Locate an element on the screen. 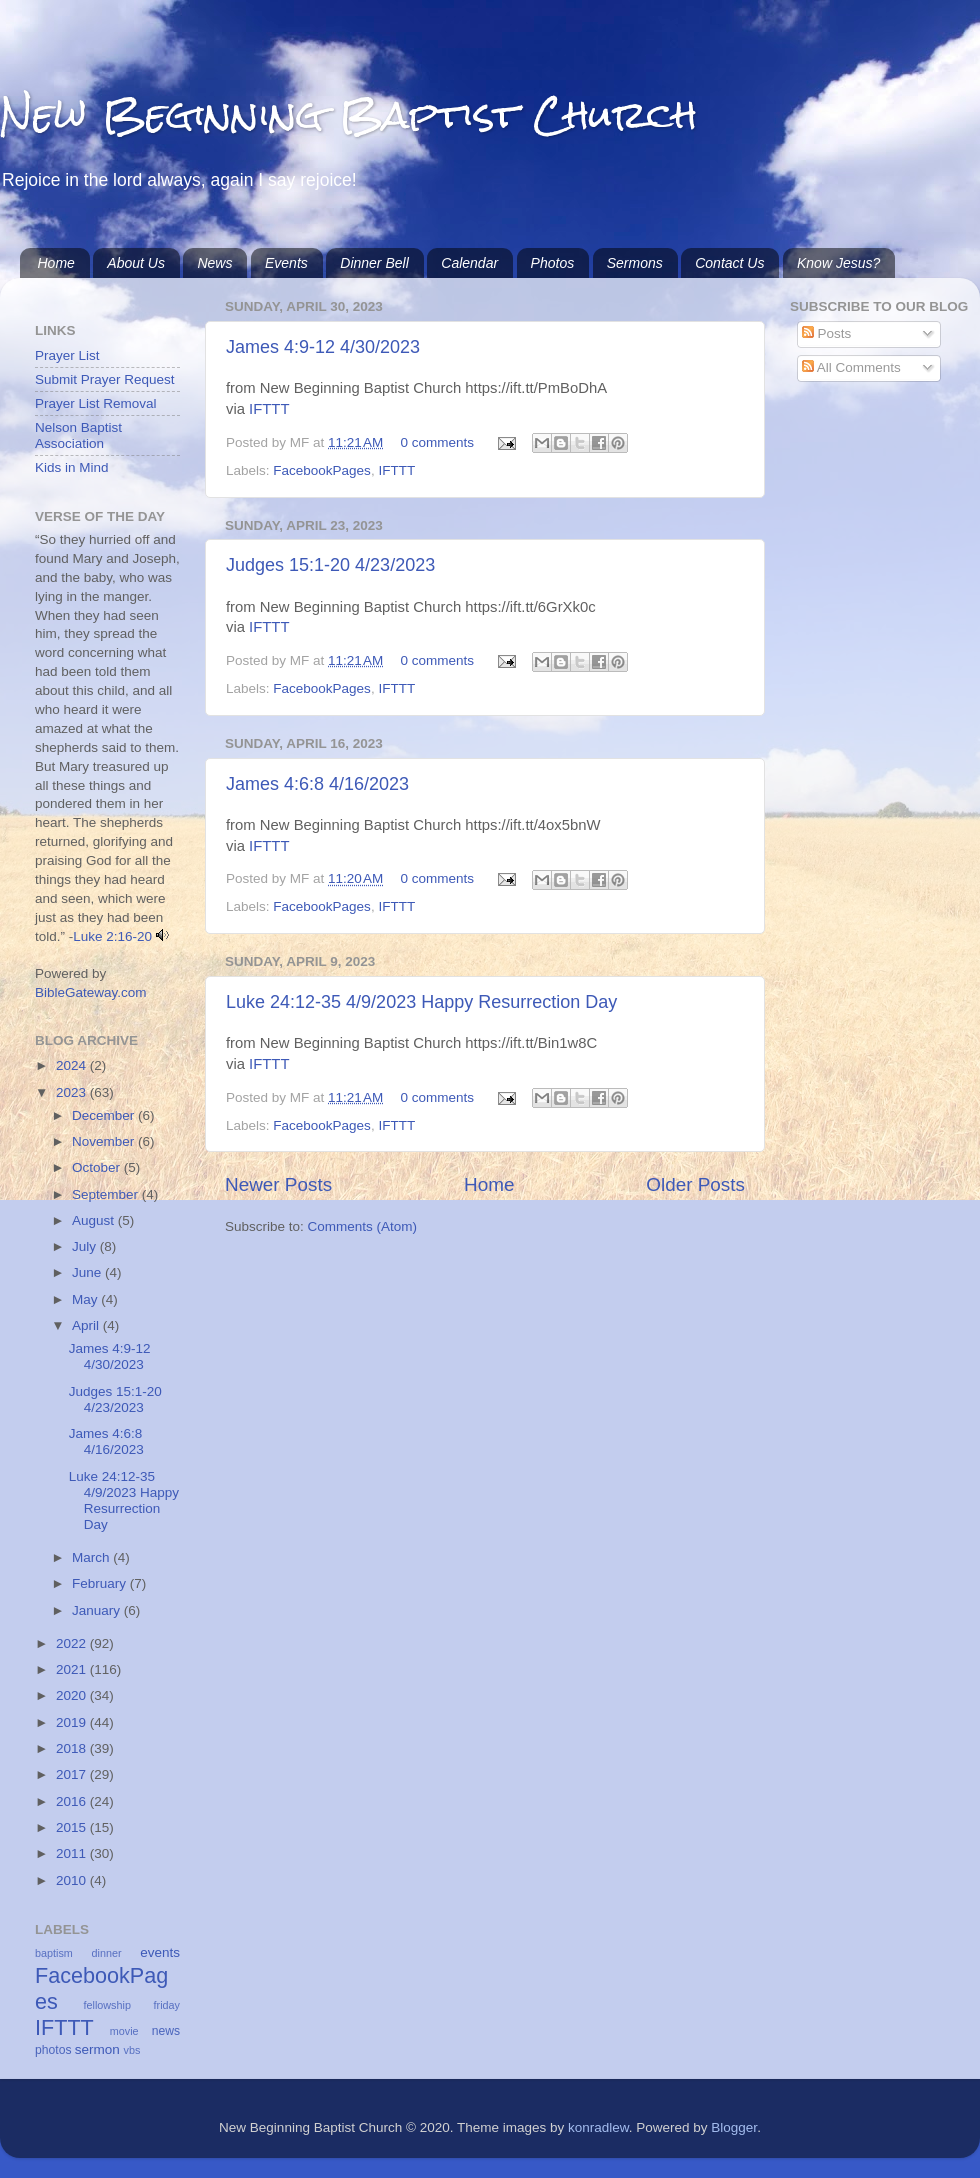 This screenshot has height=2178, width=980. Calendar is located at coordinates (469, 263).